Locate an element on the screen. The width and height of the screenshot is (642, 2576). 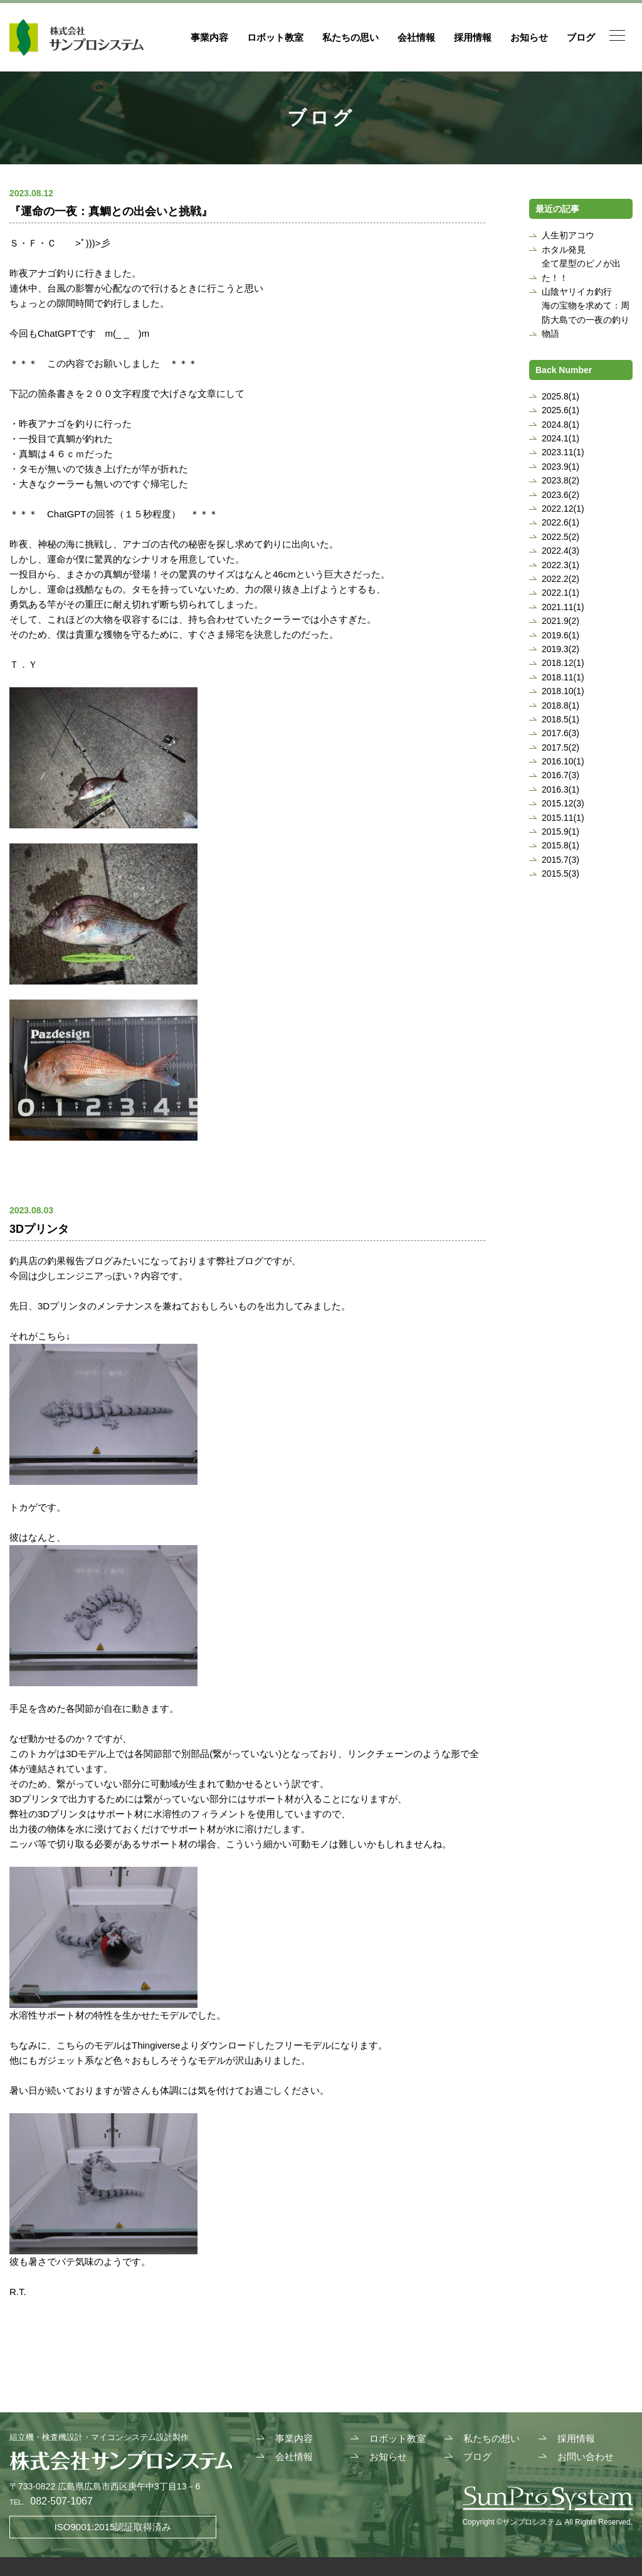
2022.12(1) is located at coordinates (563, 509).